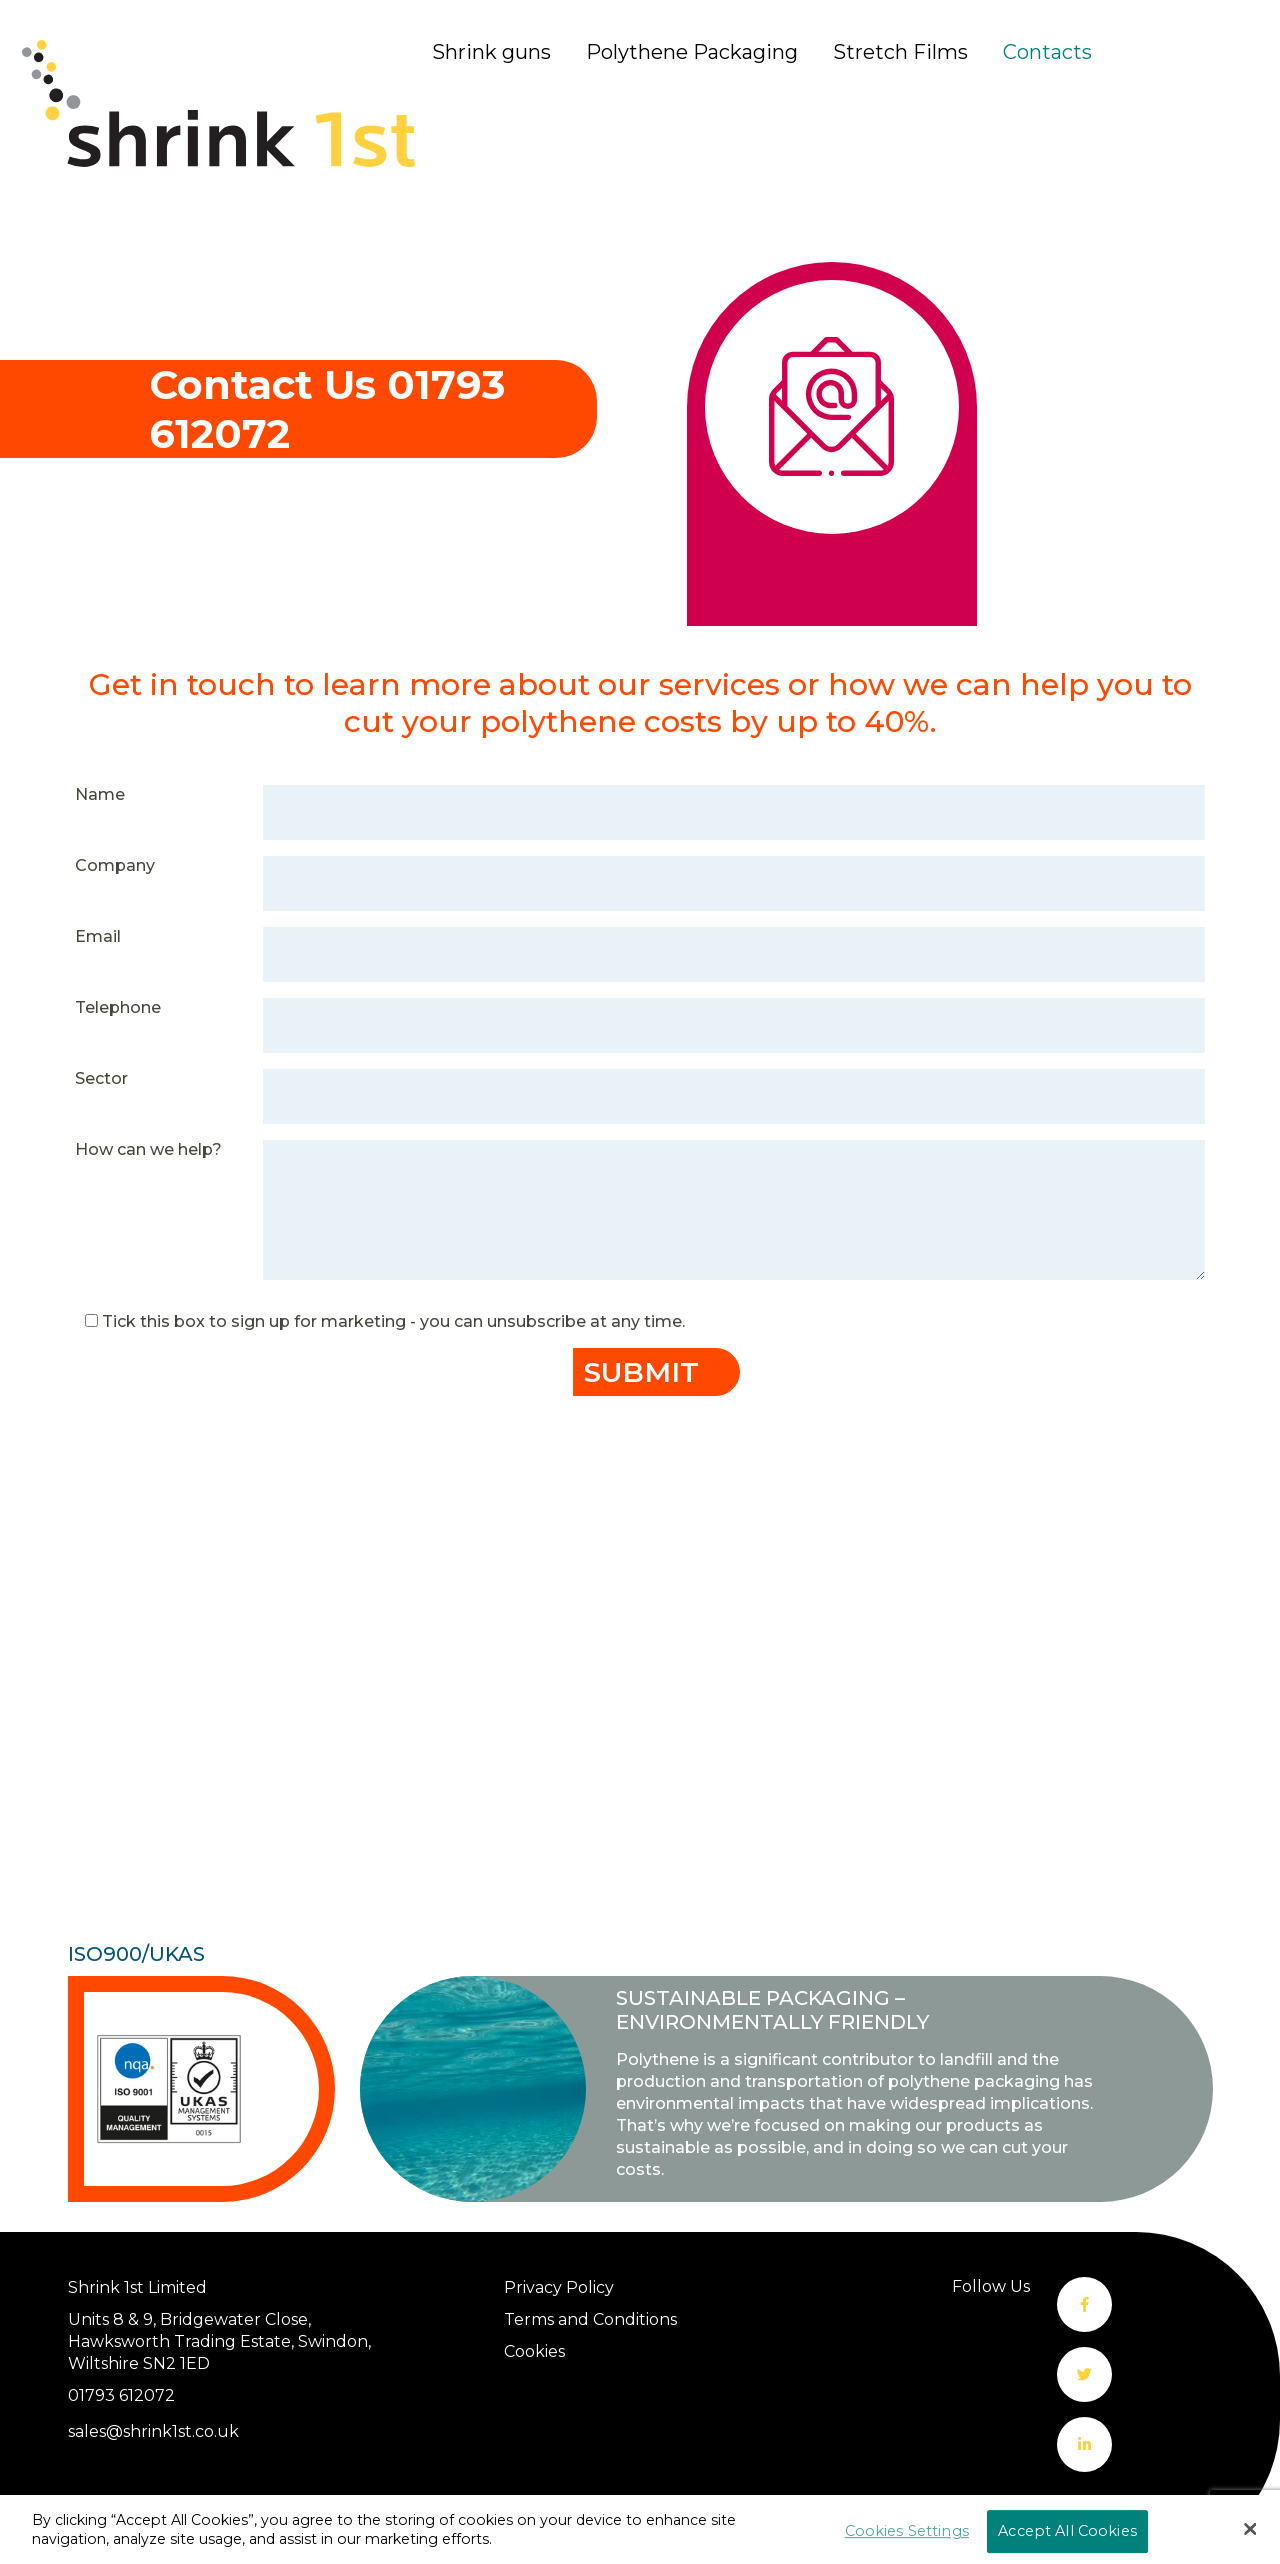 This screenshot has width=1280, height=2564. I want to click on Shrink guns, so click(491, 52).